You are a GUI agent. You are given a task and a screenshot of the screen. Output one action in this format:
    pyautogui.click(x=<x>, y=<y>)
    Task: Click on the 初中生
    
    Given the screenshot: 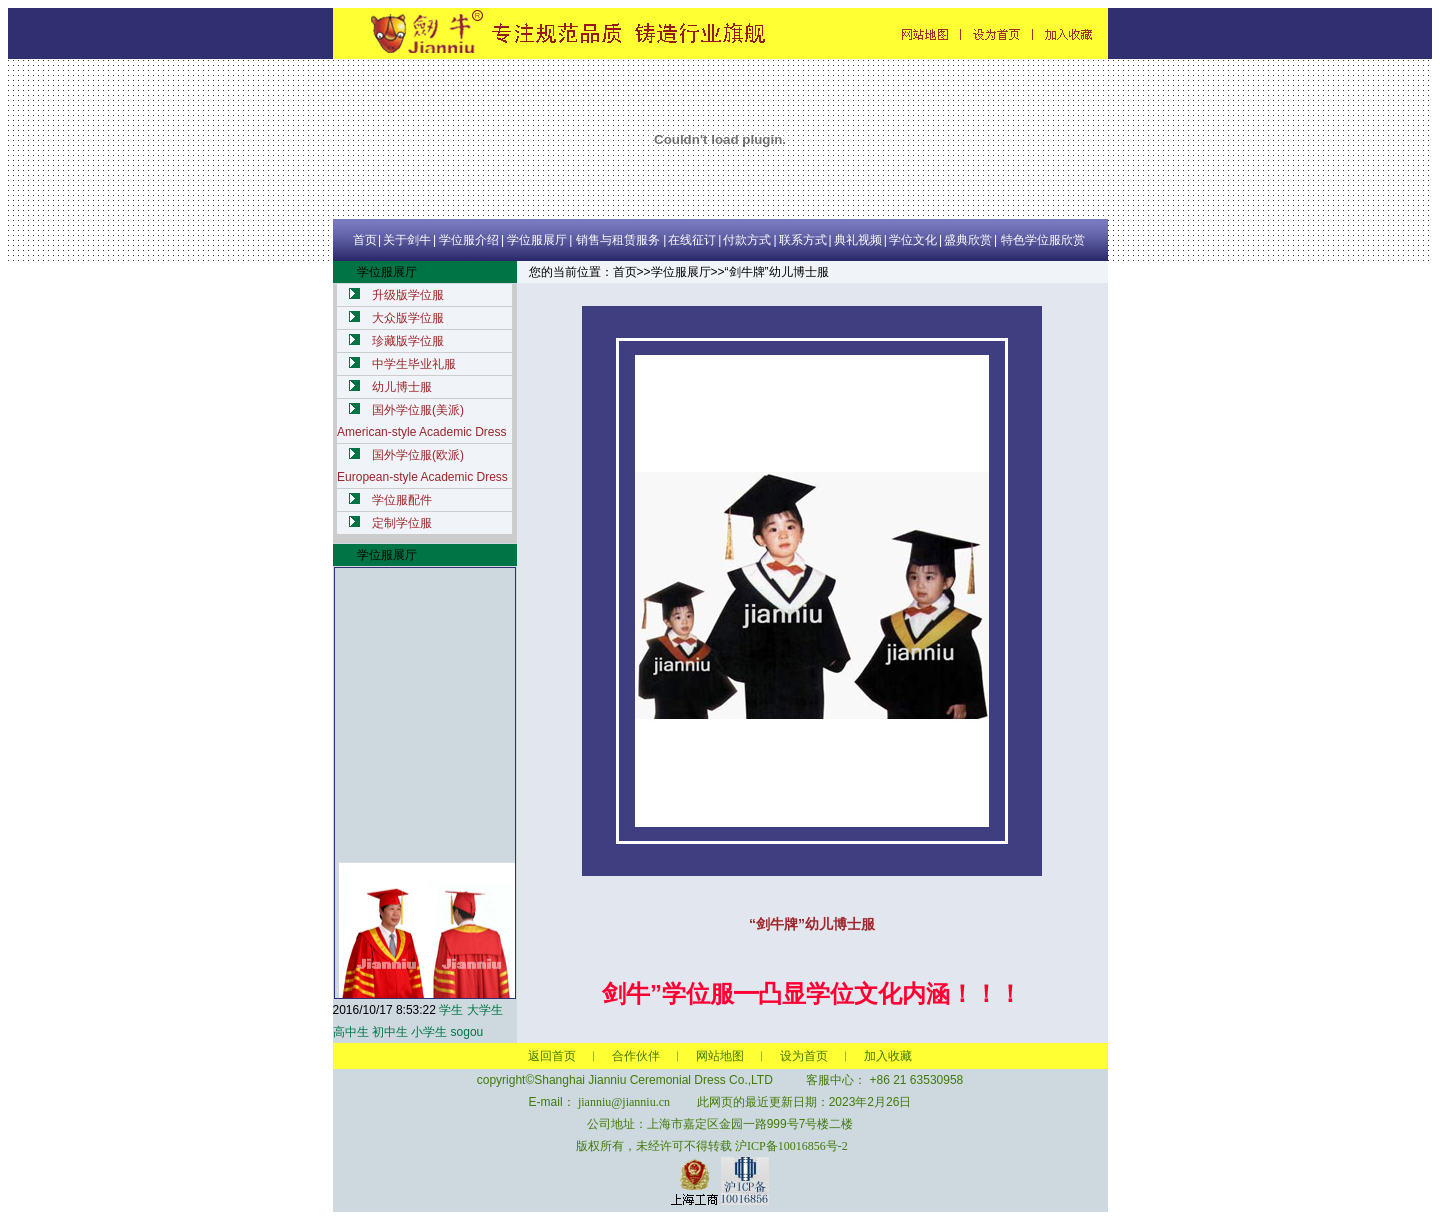 What is the action you would take?
    pyautogui.click(x=390, y=1032)
    